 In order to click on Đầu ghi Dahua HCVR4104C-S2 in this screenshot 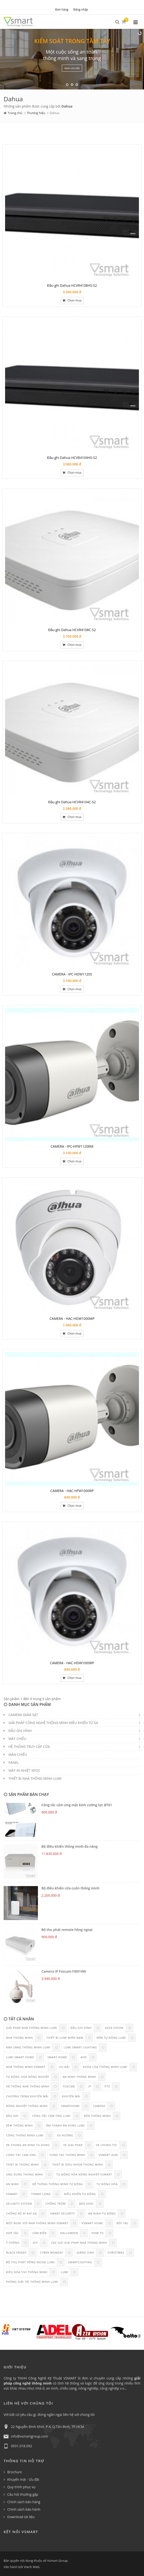, I will do `click(72, 802)`.